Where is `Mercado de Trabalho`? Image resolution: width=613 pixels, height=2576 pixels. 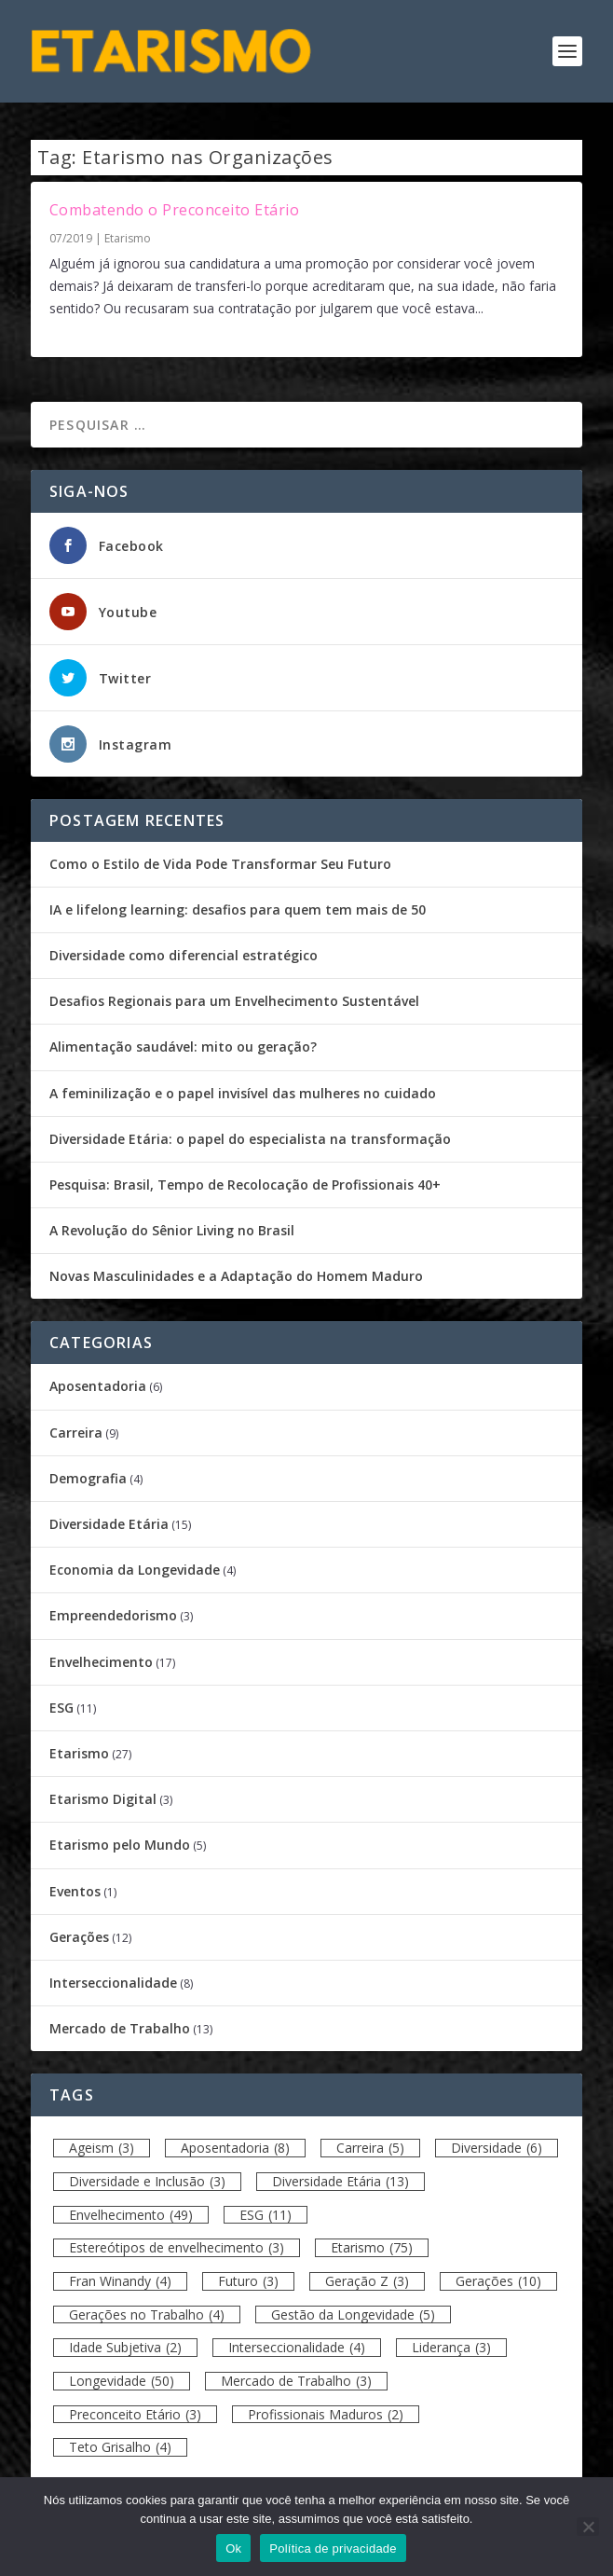 Mercado de Trabalho is located at coordinates (119, 2028).